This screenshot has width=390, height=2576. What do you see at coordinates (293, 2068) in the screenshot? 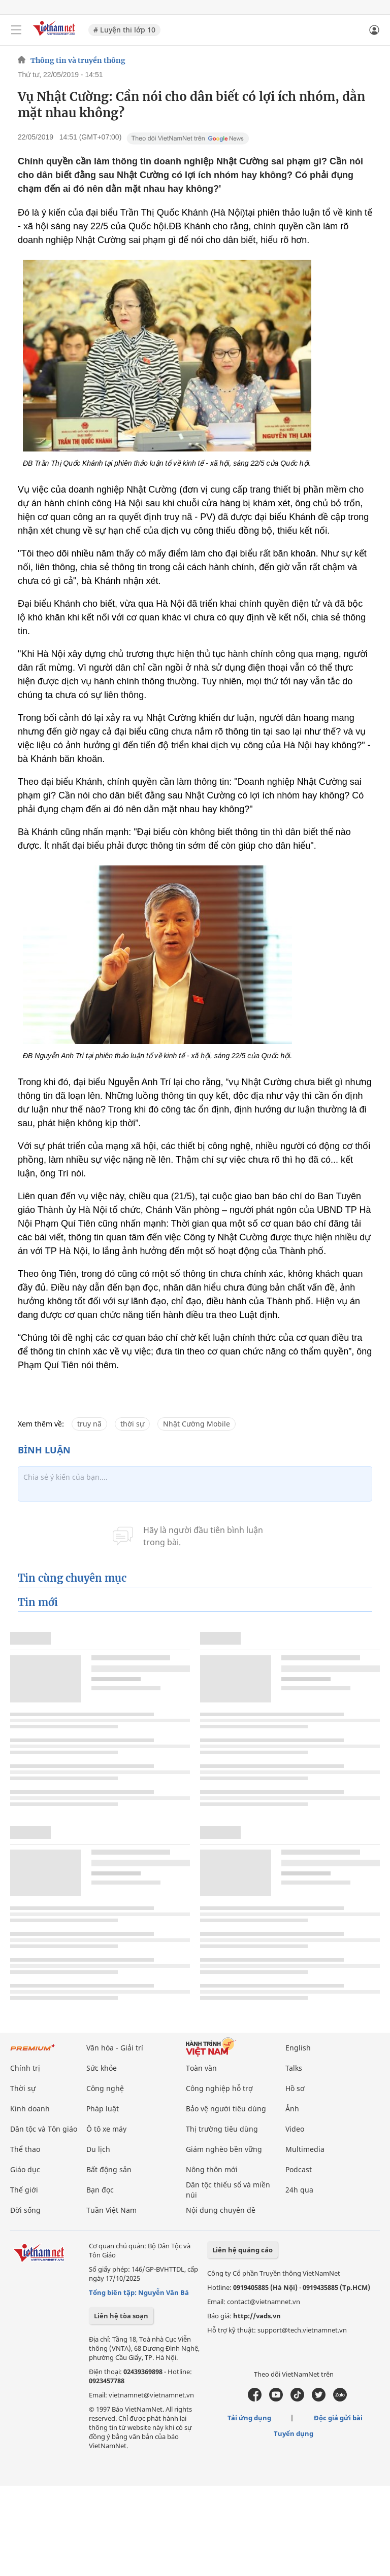
I see `Talks` at bounding box center [293, 2068].